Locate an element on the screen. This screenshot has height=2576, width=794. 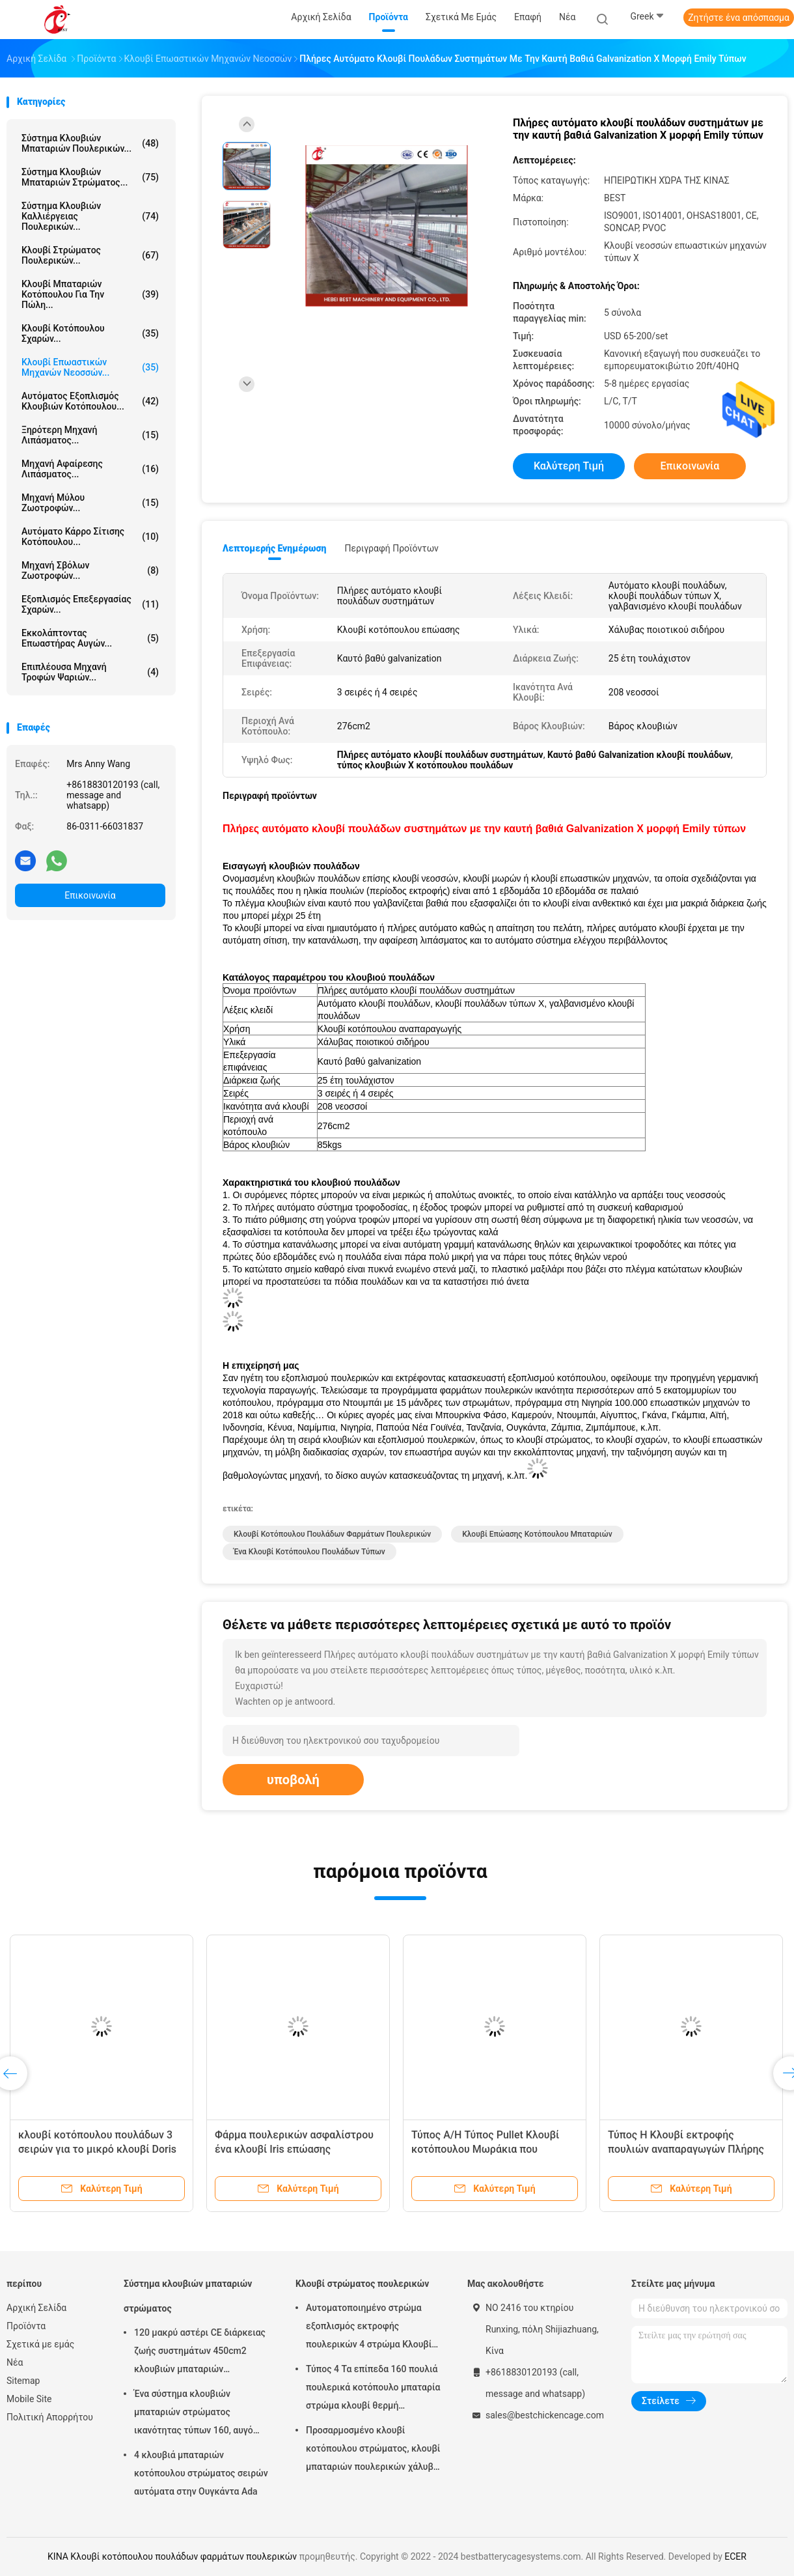
Νέα is located at coordinates (15, 2362).